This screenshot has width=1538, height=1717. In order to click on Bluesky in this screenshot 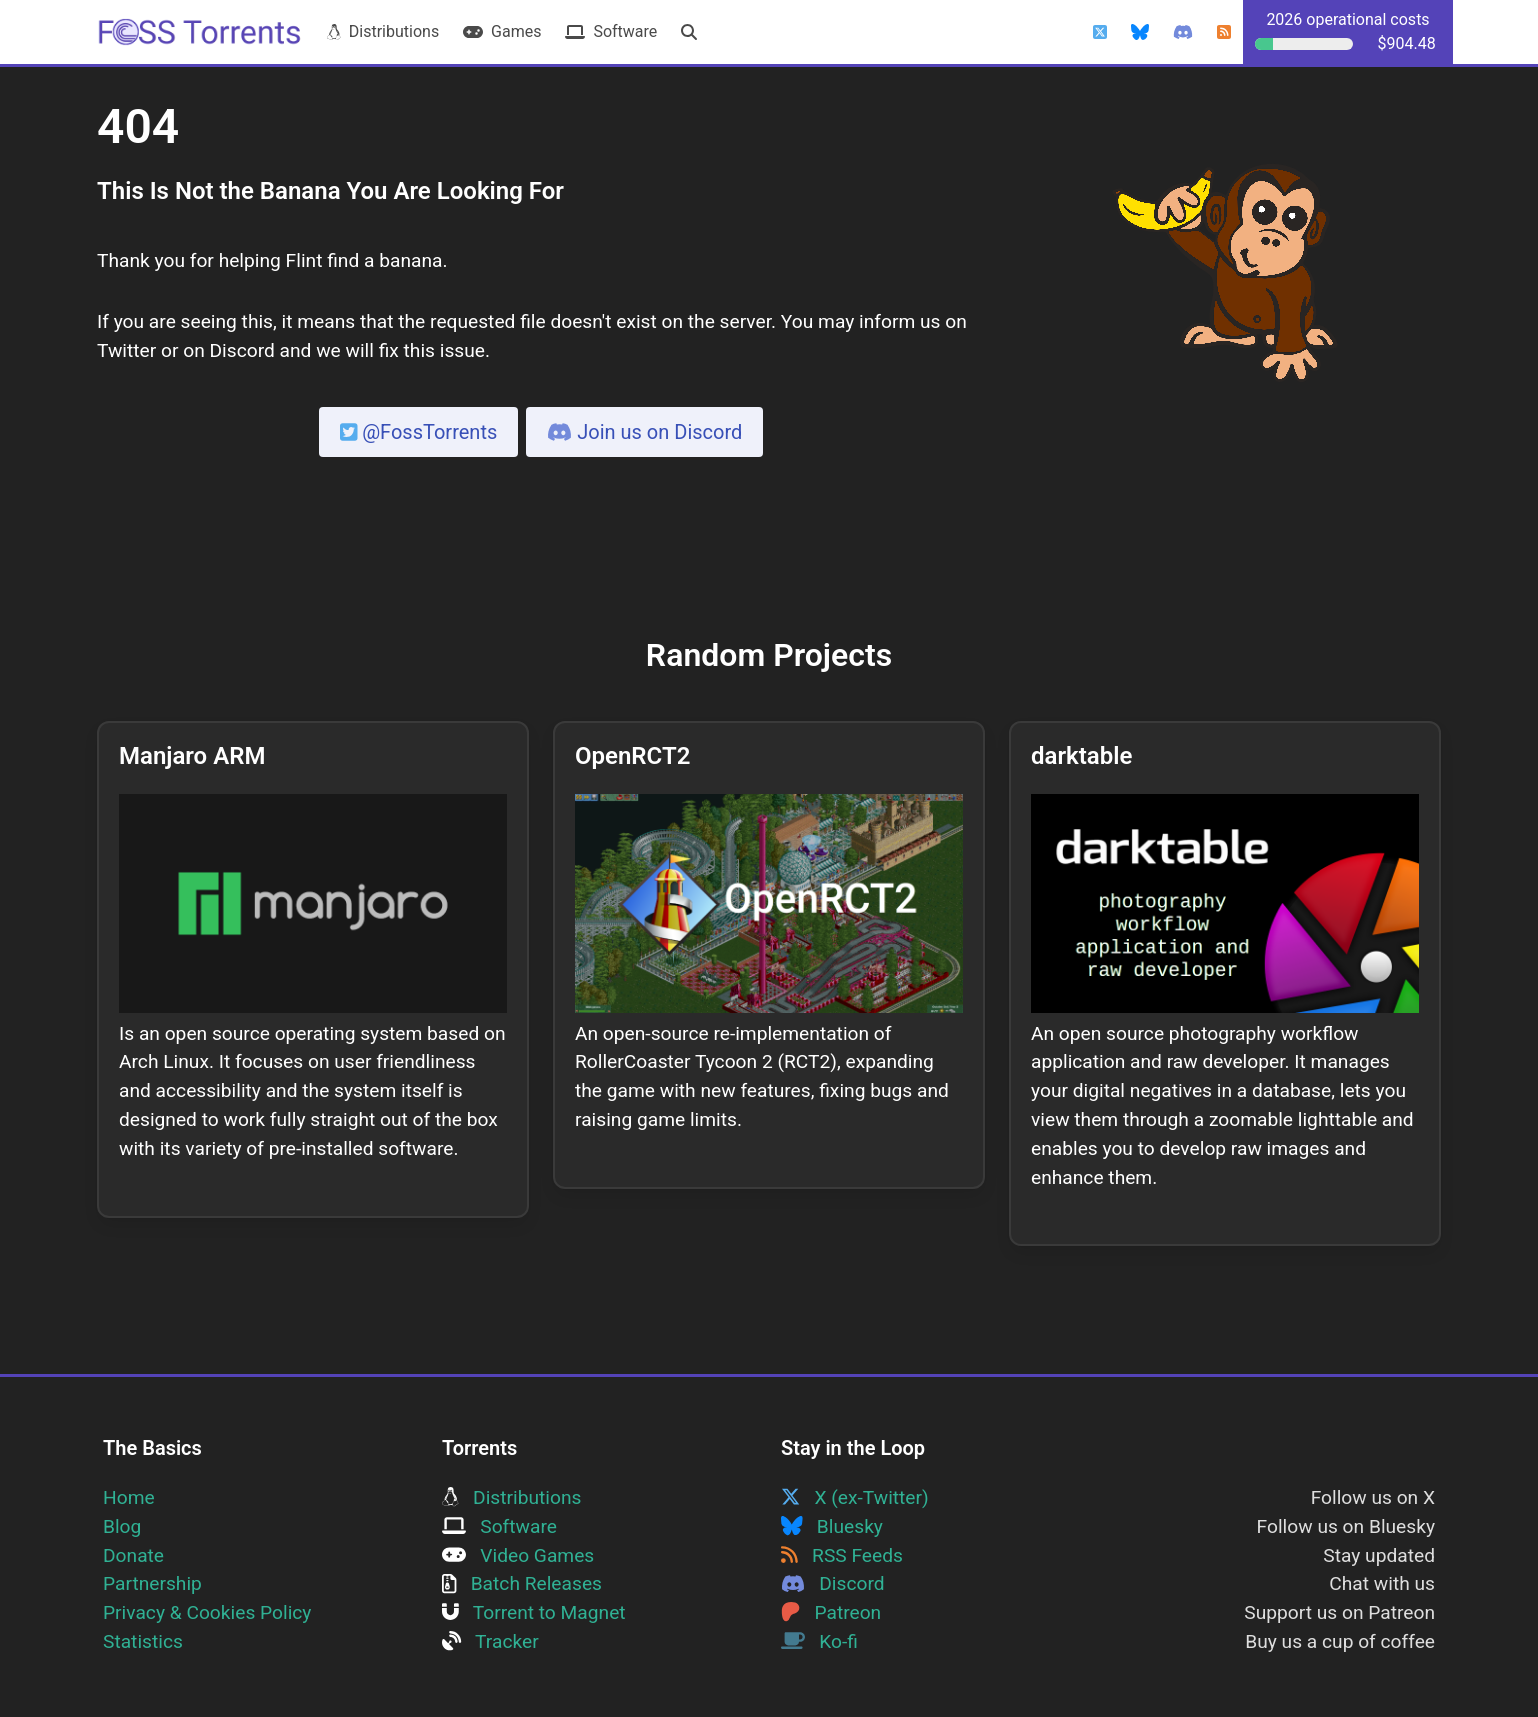, I will do `click(832, 1526)`.